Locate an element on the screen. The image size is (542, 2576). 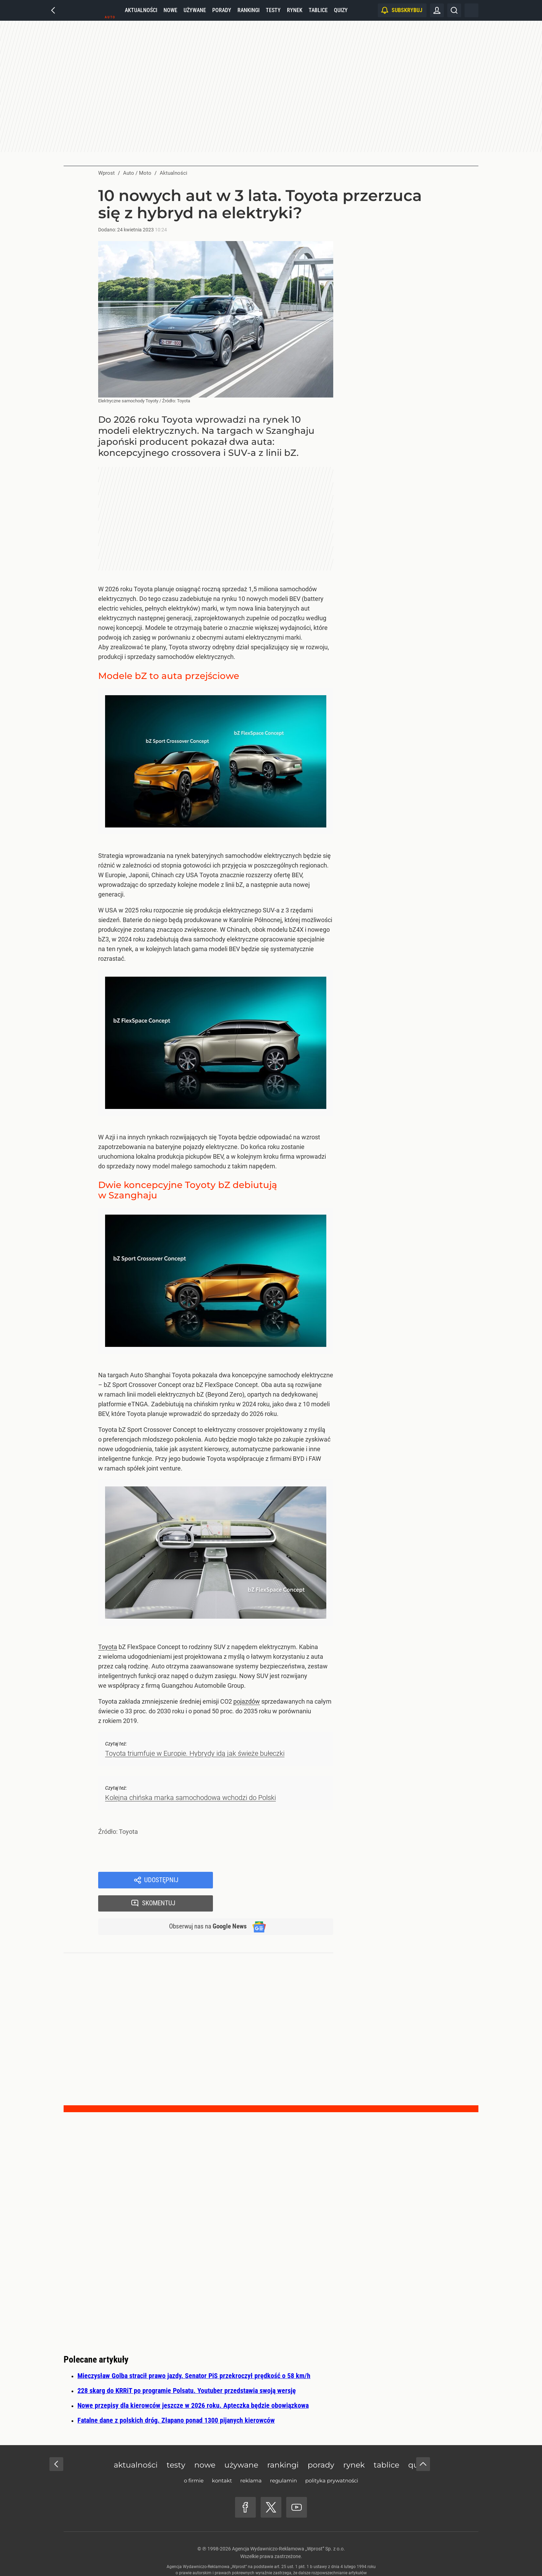
Obserwuj nas is located at coordinates (205, 1904).